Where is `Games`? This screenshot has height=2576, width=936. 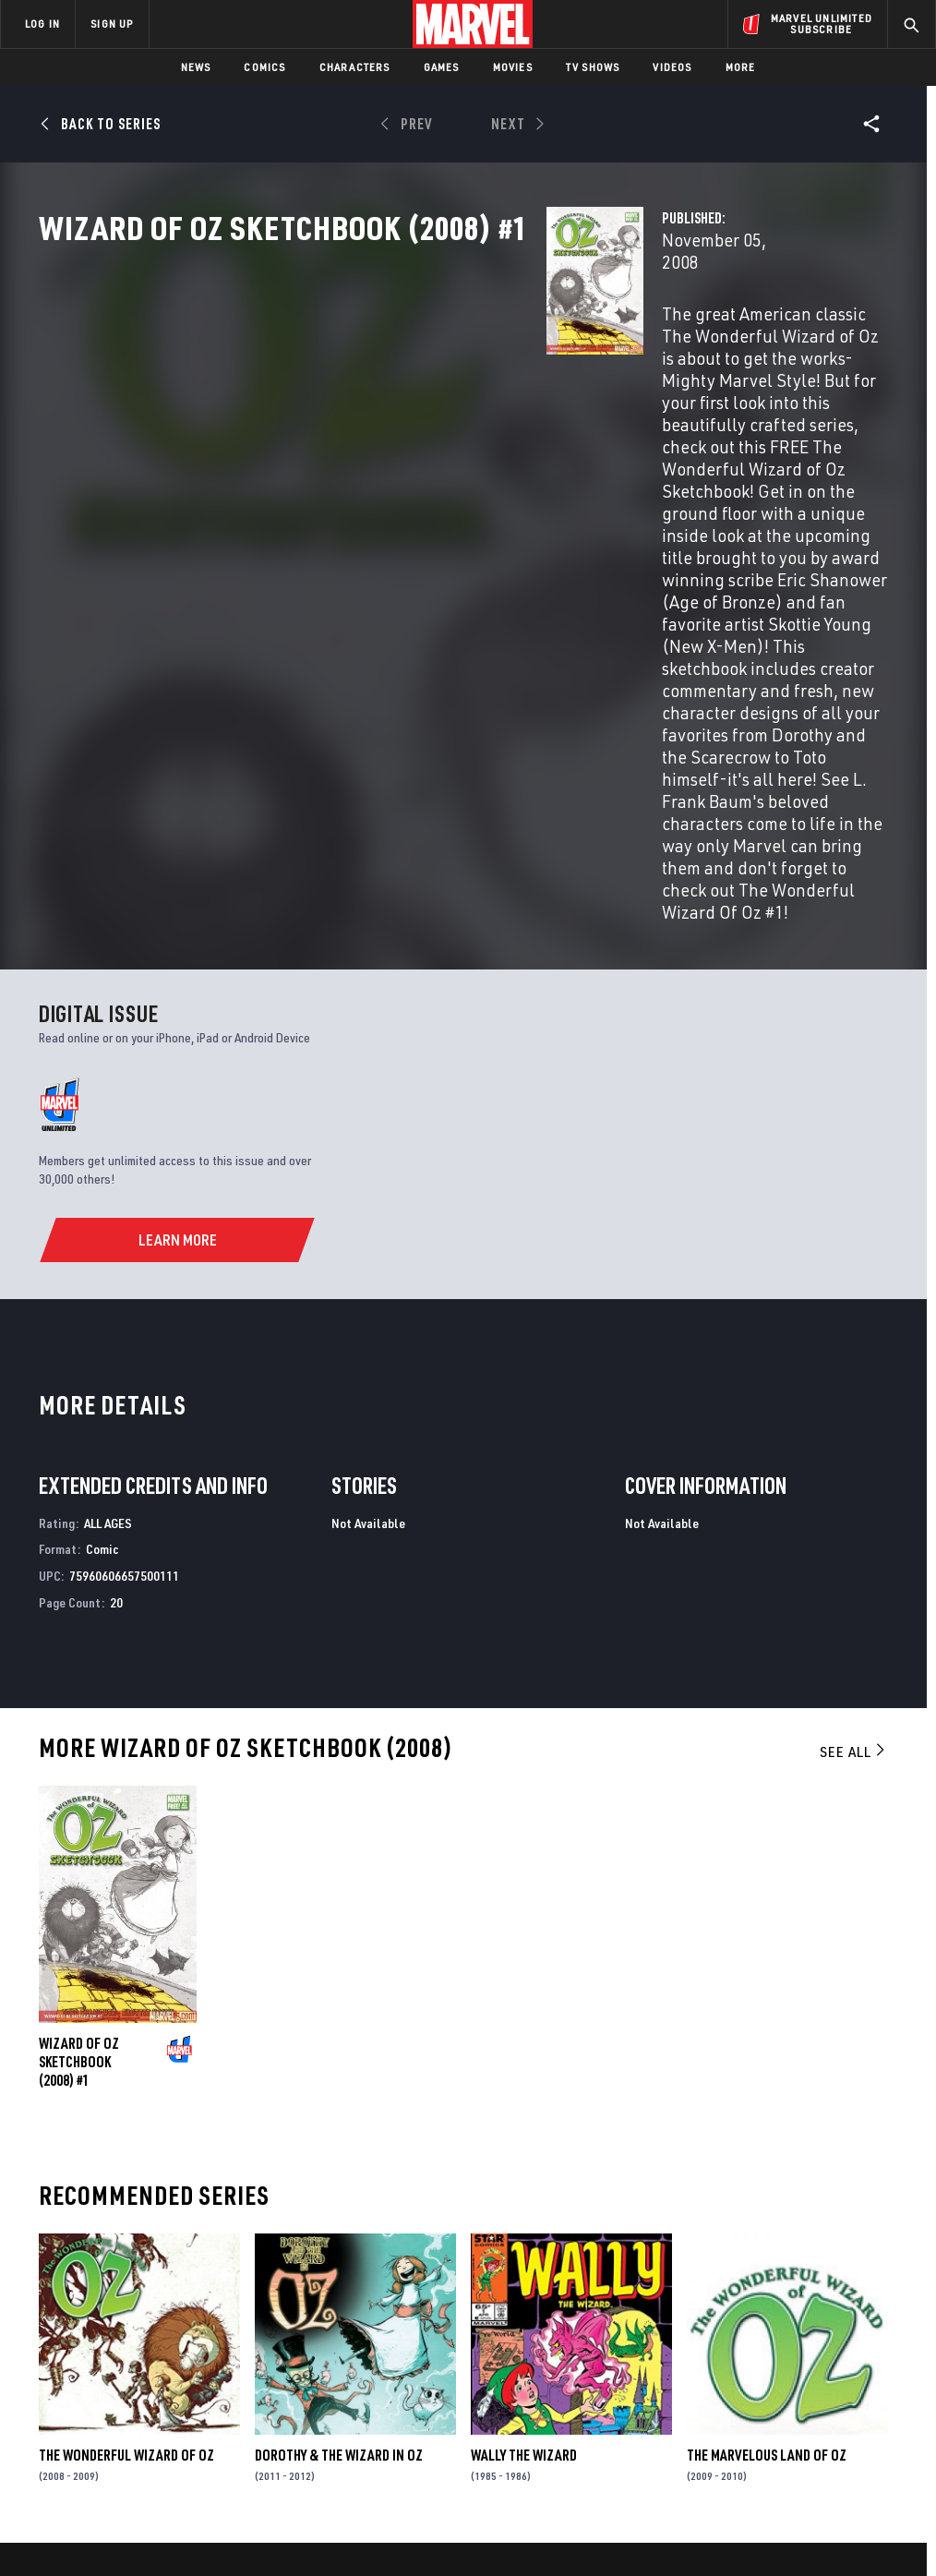
Games is located at coordinates (442, 67).